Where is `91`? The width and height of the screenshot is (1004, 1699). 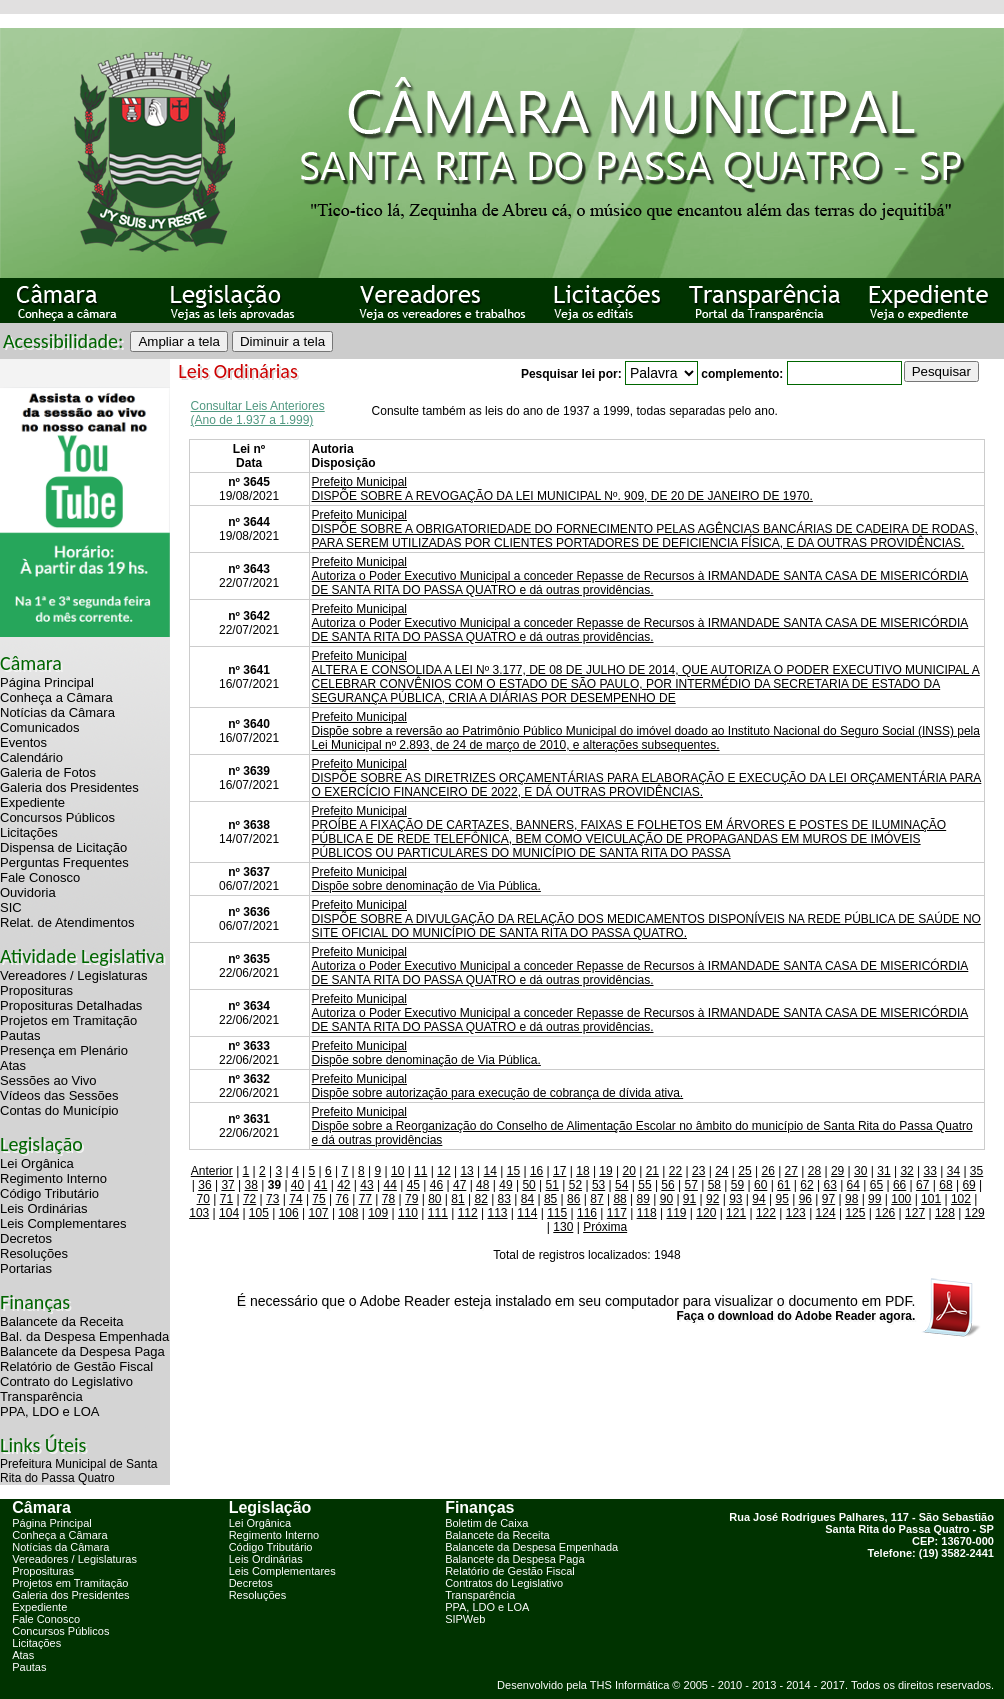
91 is located at coordinates (689, 1199).